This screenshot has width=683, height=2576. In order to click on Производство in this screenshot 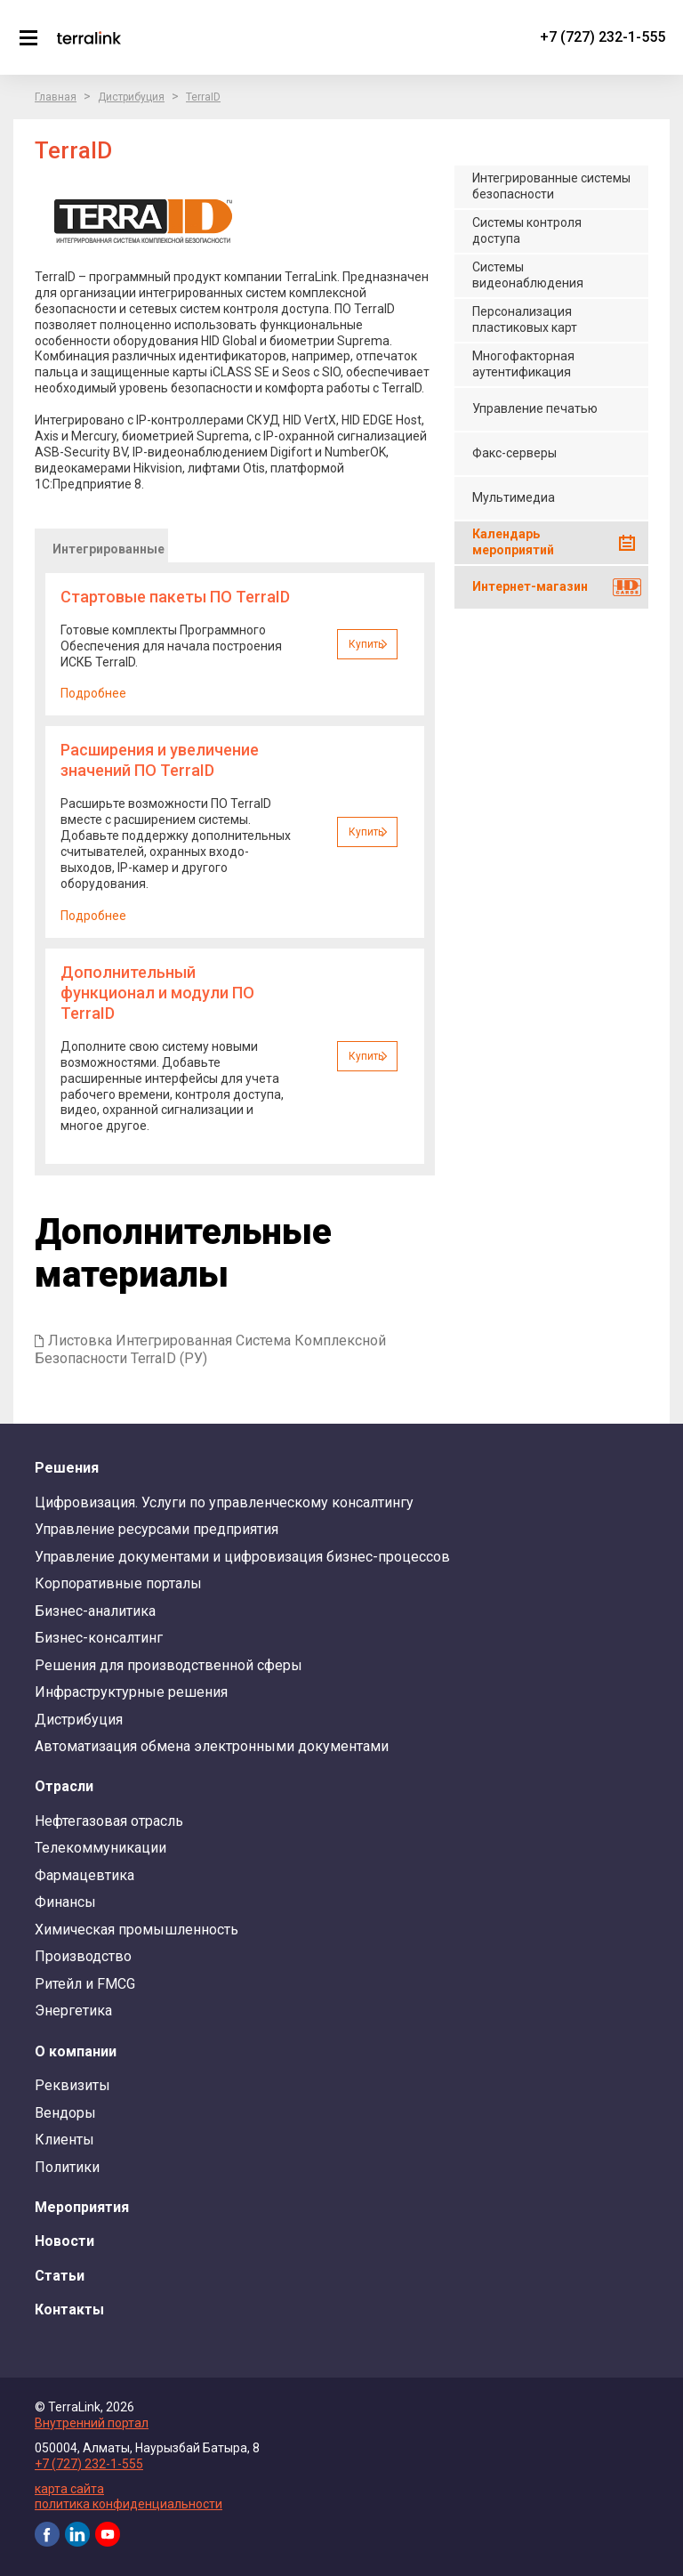, I will do `click(83, 1956)`.